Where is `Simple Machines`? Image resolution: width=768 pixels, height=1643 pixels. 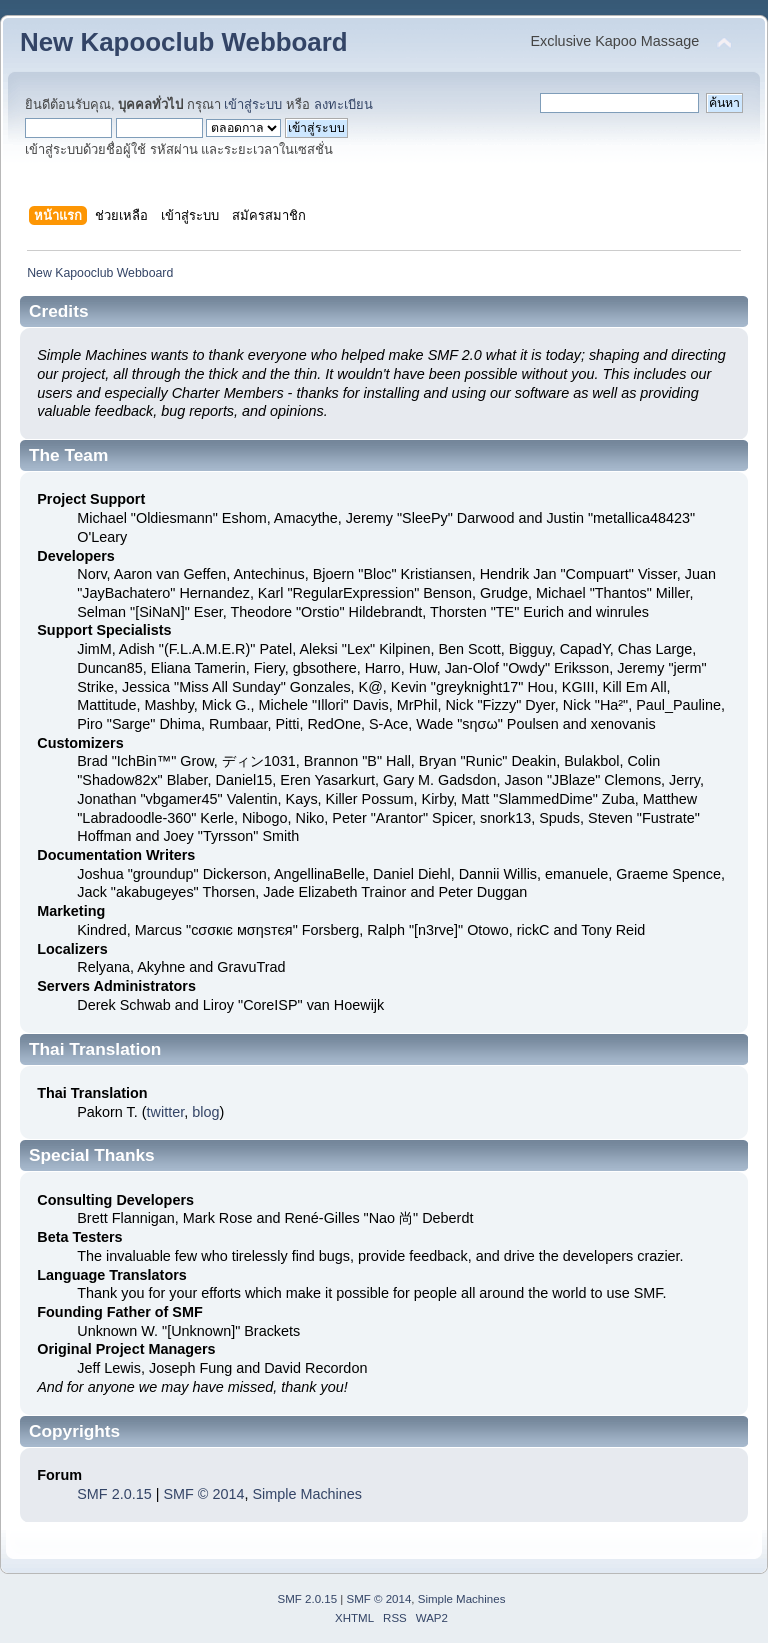
Simple Machines is located at coordinates (307, 1494).